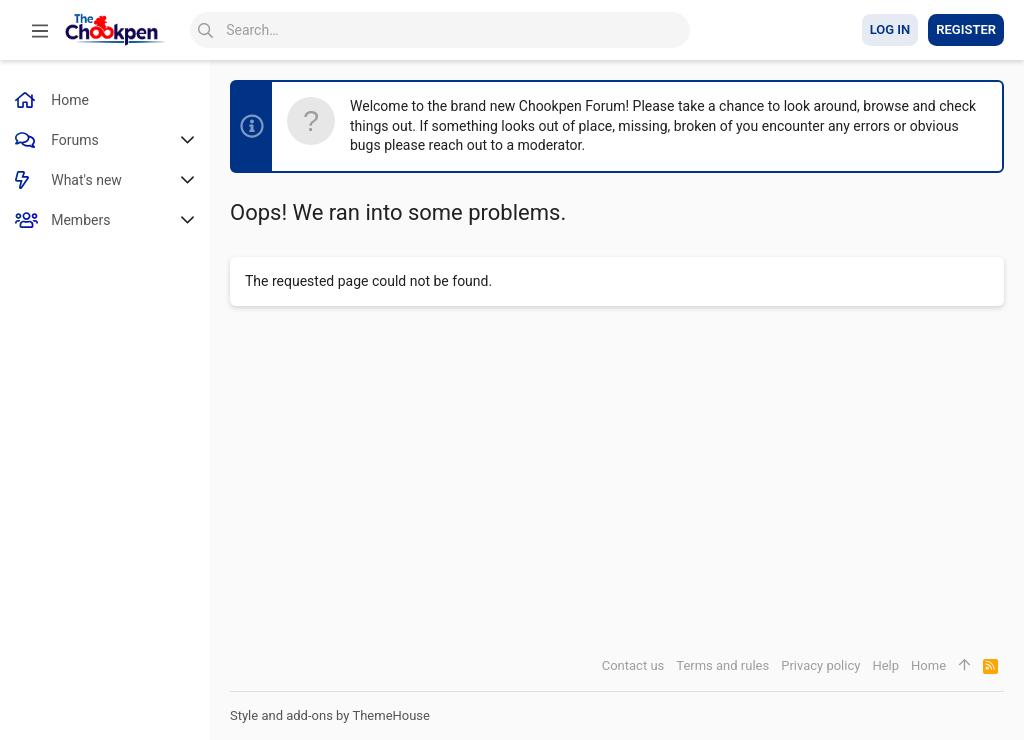 The height and width of the screenshot is (740, 1024). What do you see at coordinates (633, 665) in the screenshot?
I see `Contact us` at bounding box center [633, 665].